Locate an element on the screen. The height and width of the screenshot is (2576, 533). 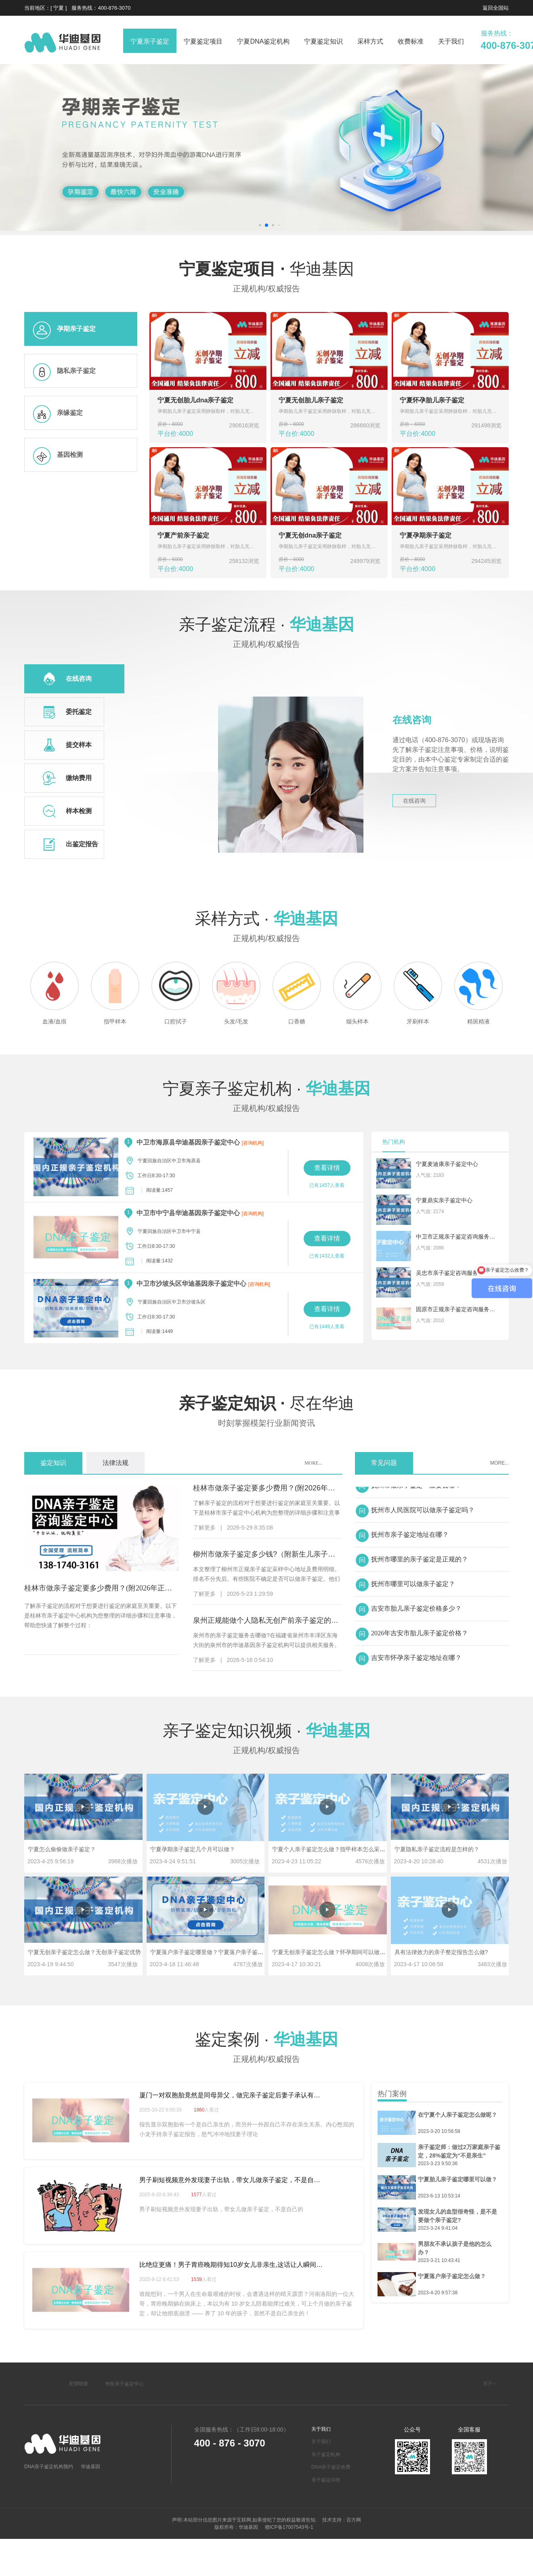
宁夏隐私亲子鉴定流程是怎样的？ is located at coordinates (437, 1849).